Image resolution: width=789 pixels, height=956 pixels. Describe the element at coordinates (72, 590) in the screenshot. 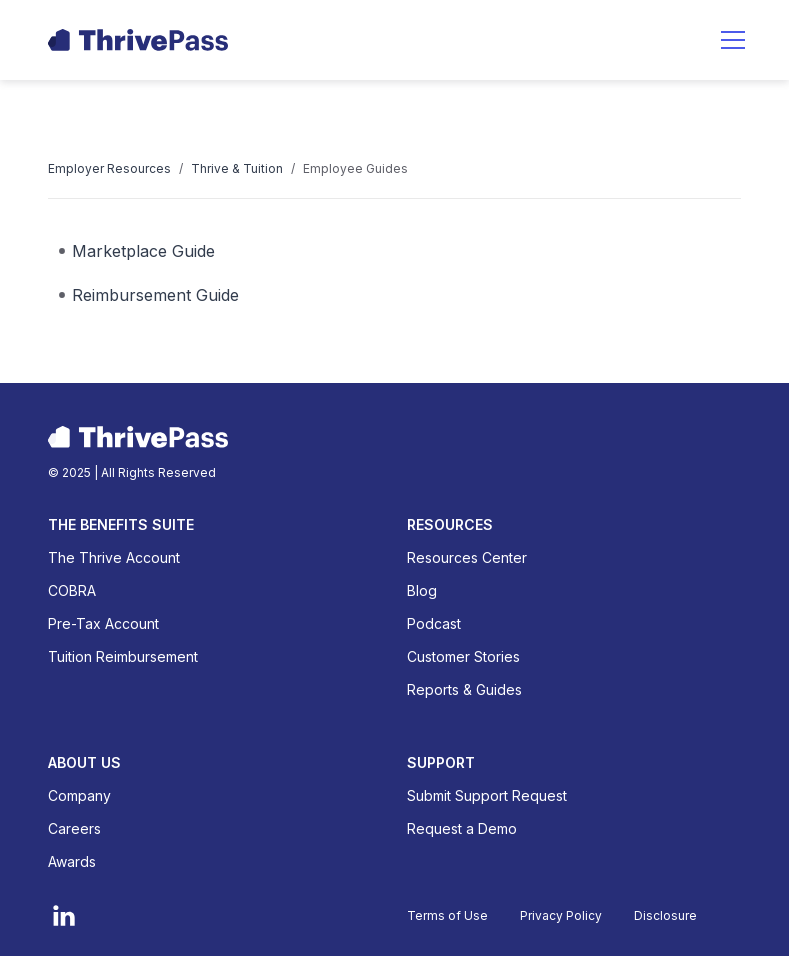

I see `COBRA` at that location.